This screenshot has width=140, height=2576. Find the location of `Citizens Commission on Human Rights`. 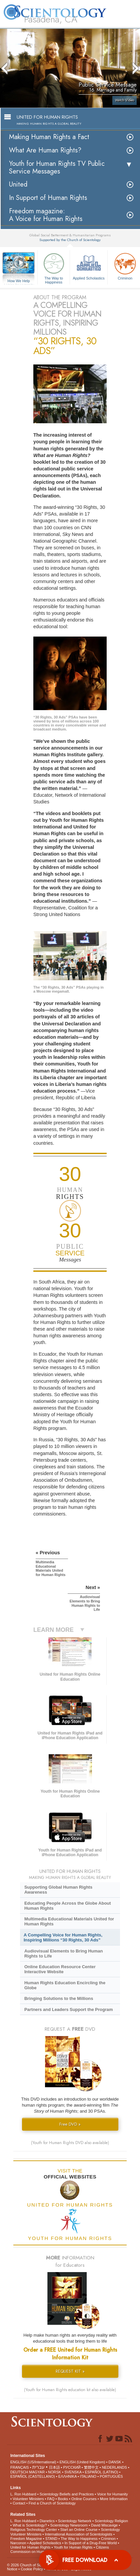

Citizens Commission on Human Rights is located at coordinates (59, 2549).